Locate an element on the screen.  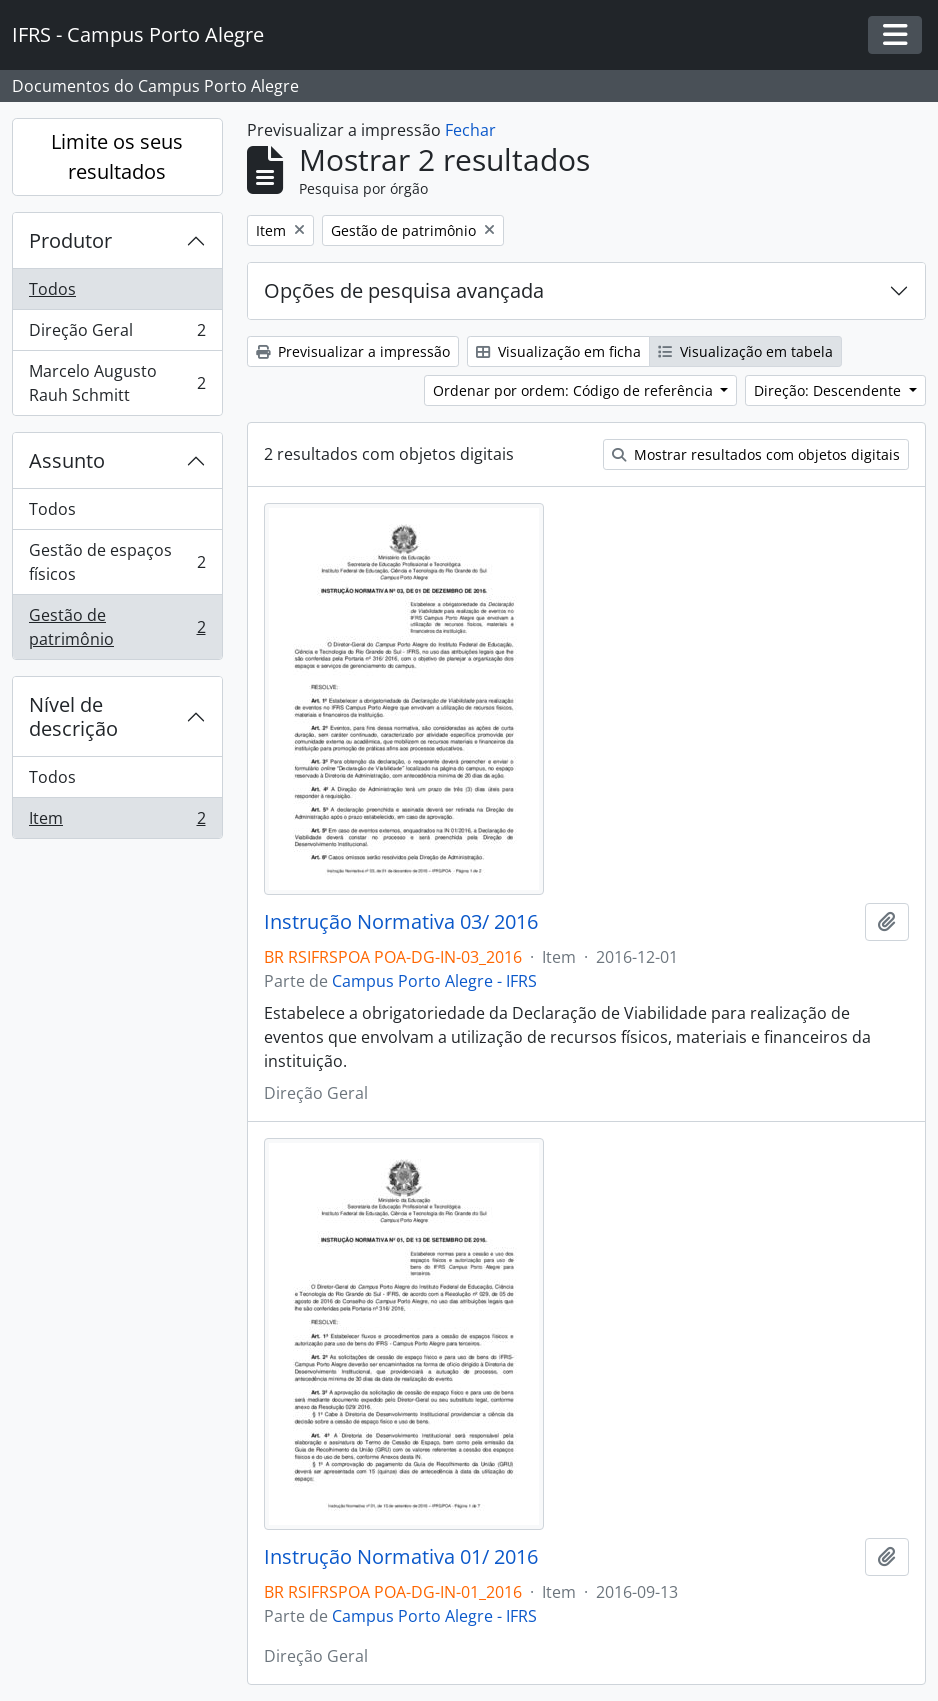
Marcelo Augusto Rauh Schmitt is located at coordinates (117, 383).